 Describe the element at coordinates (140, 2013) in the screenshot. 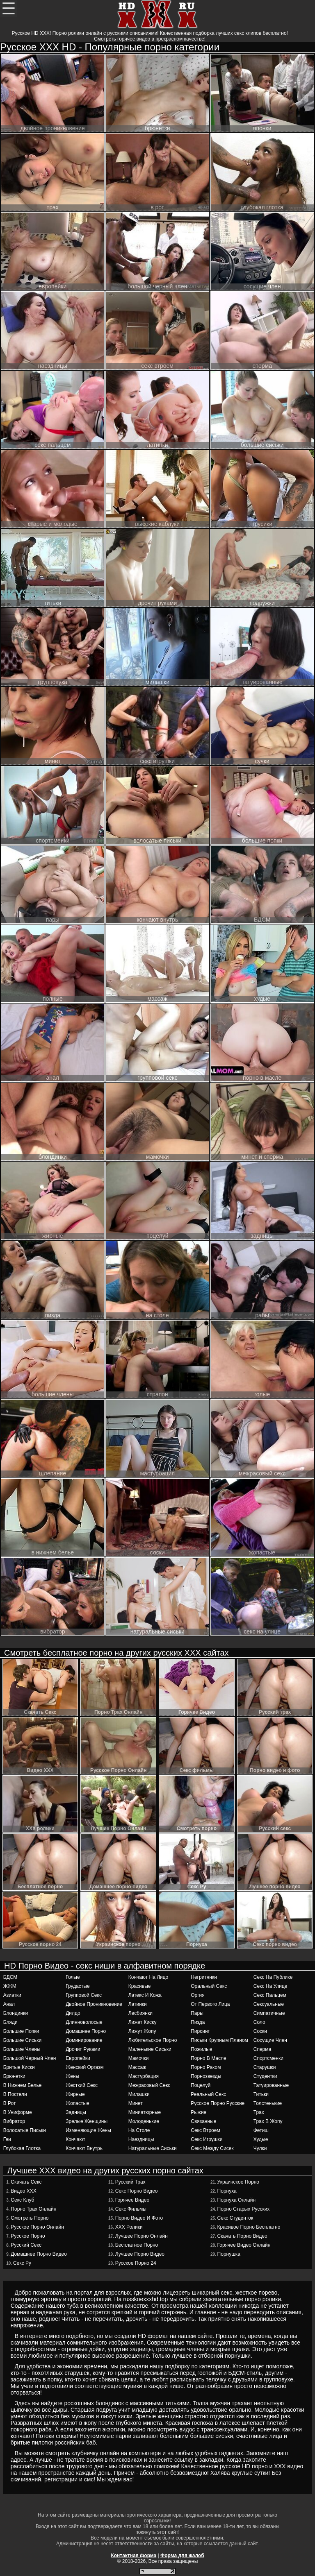

I see `лесбиянки` at that location.